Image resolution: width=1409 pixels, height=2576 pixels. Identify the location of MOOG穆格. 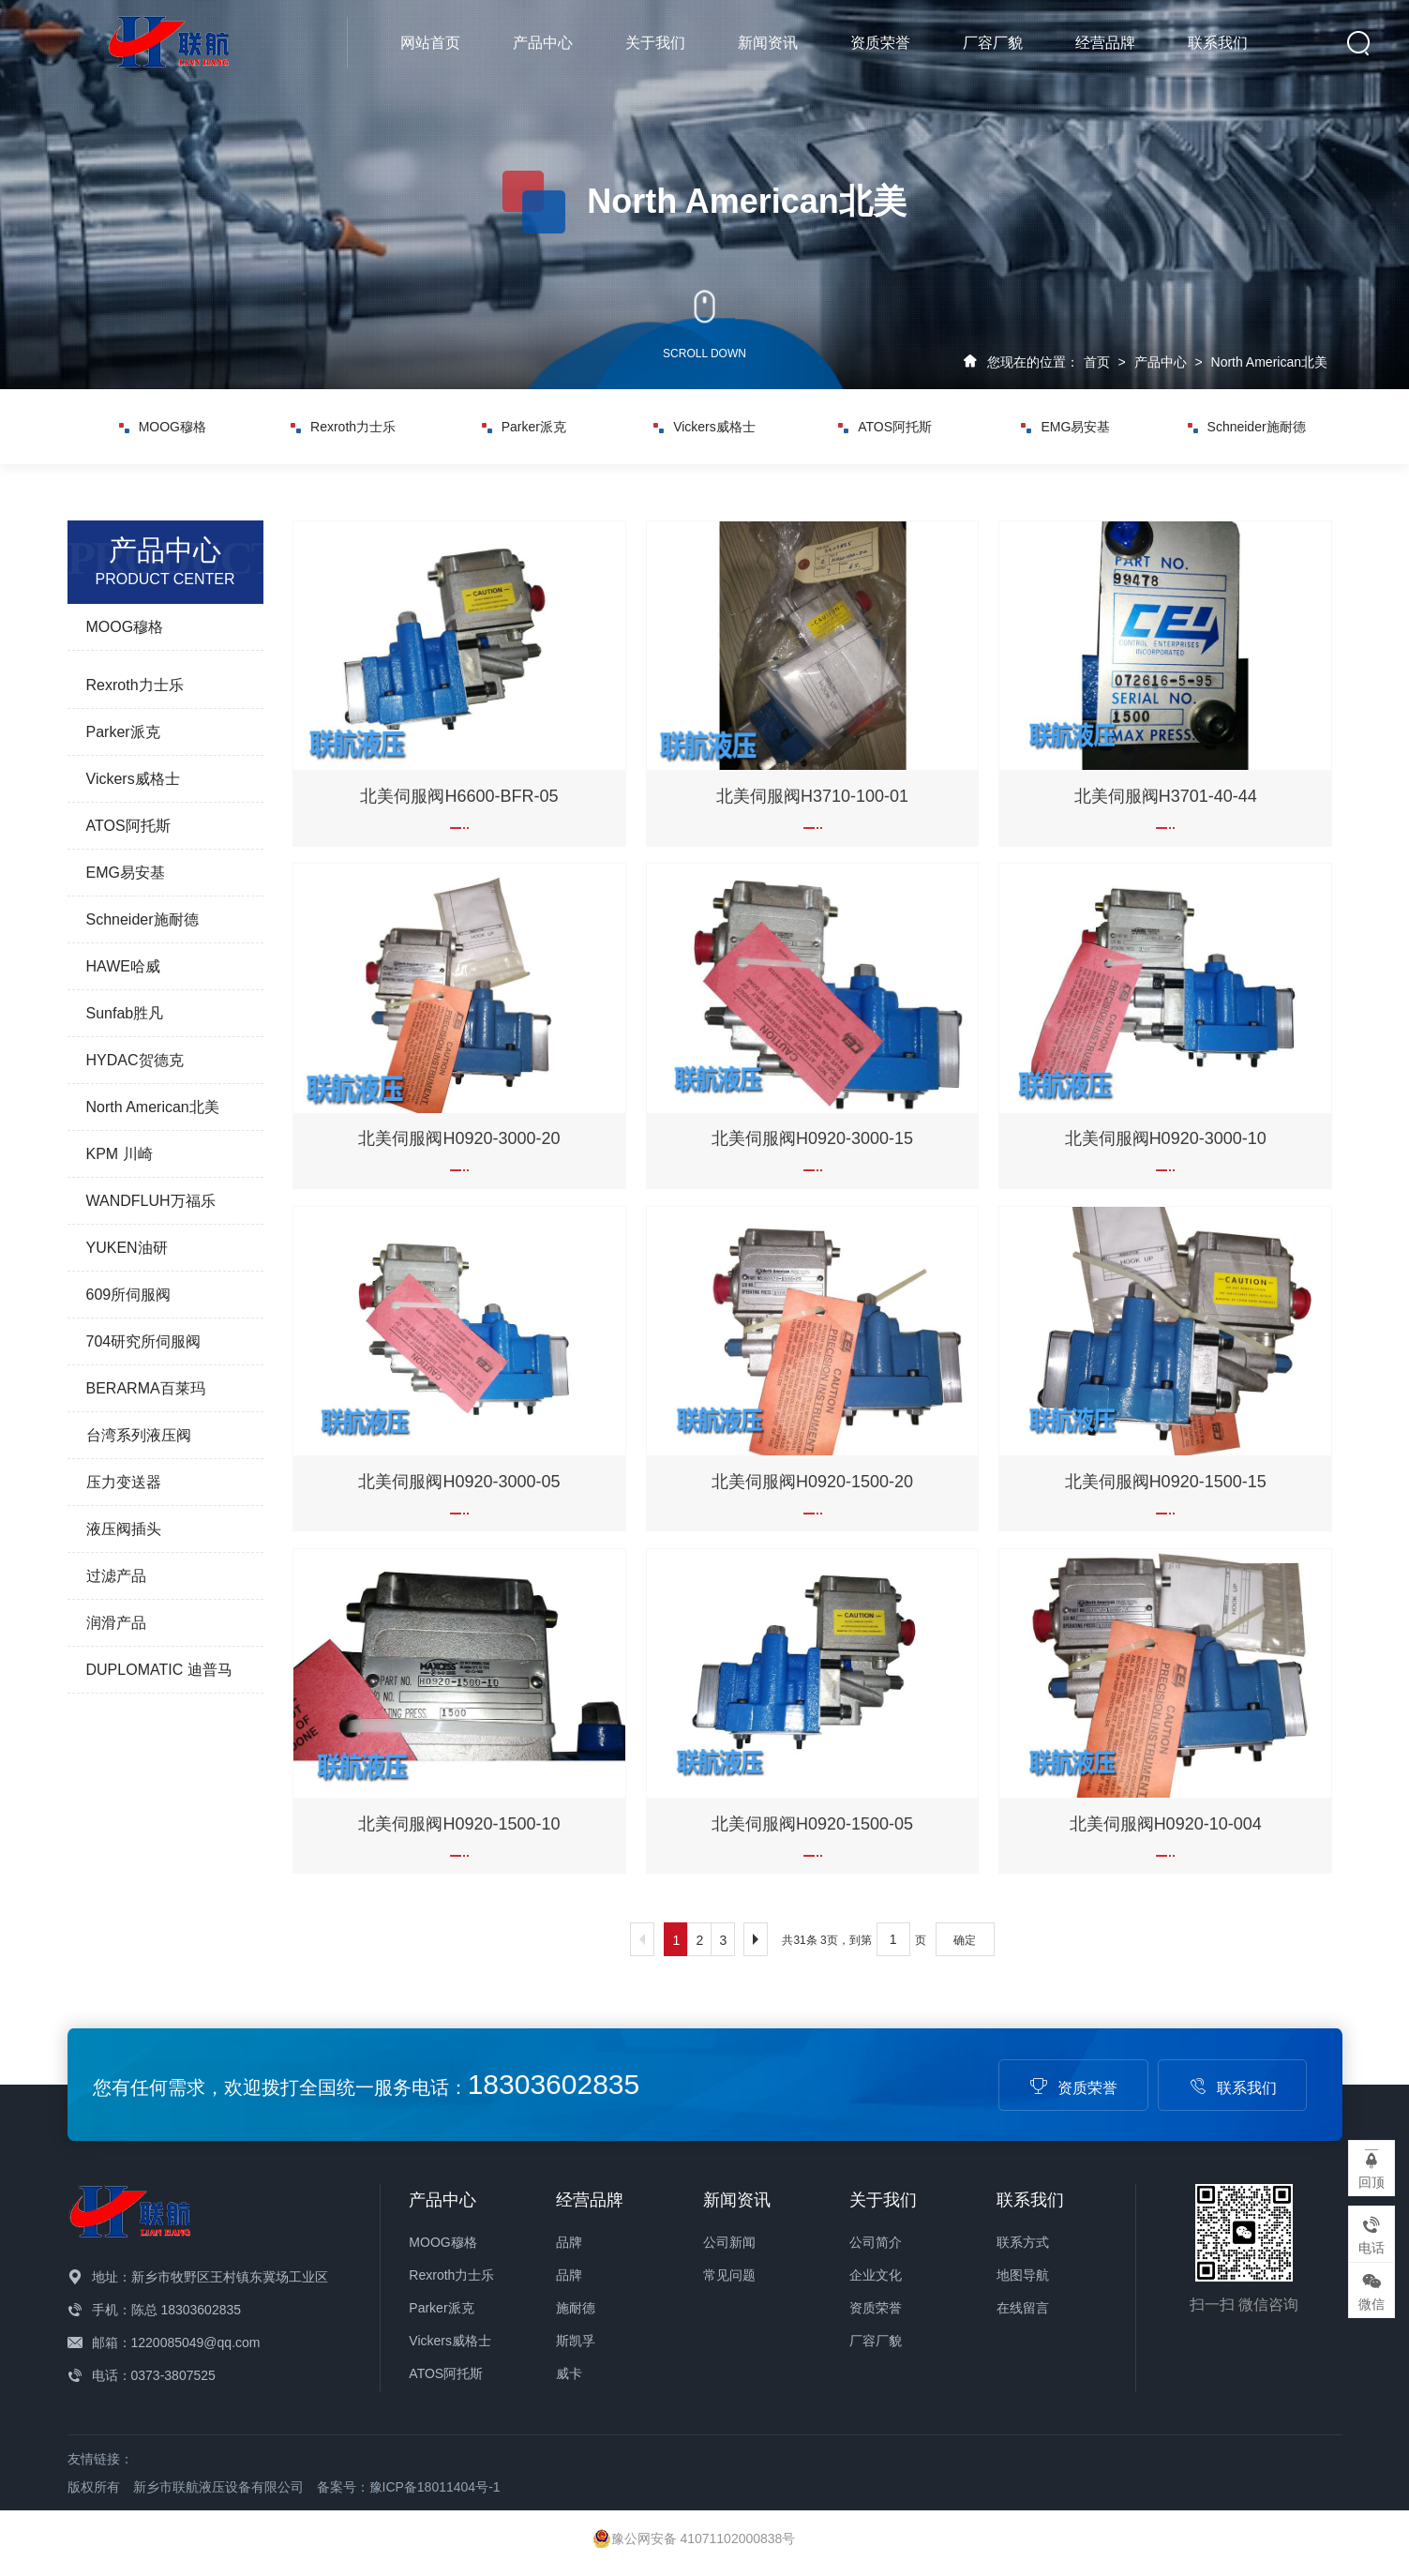
(162, 426).